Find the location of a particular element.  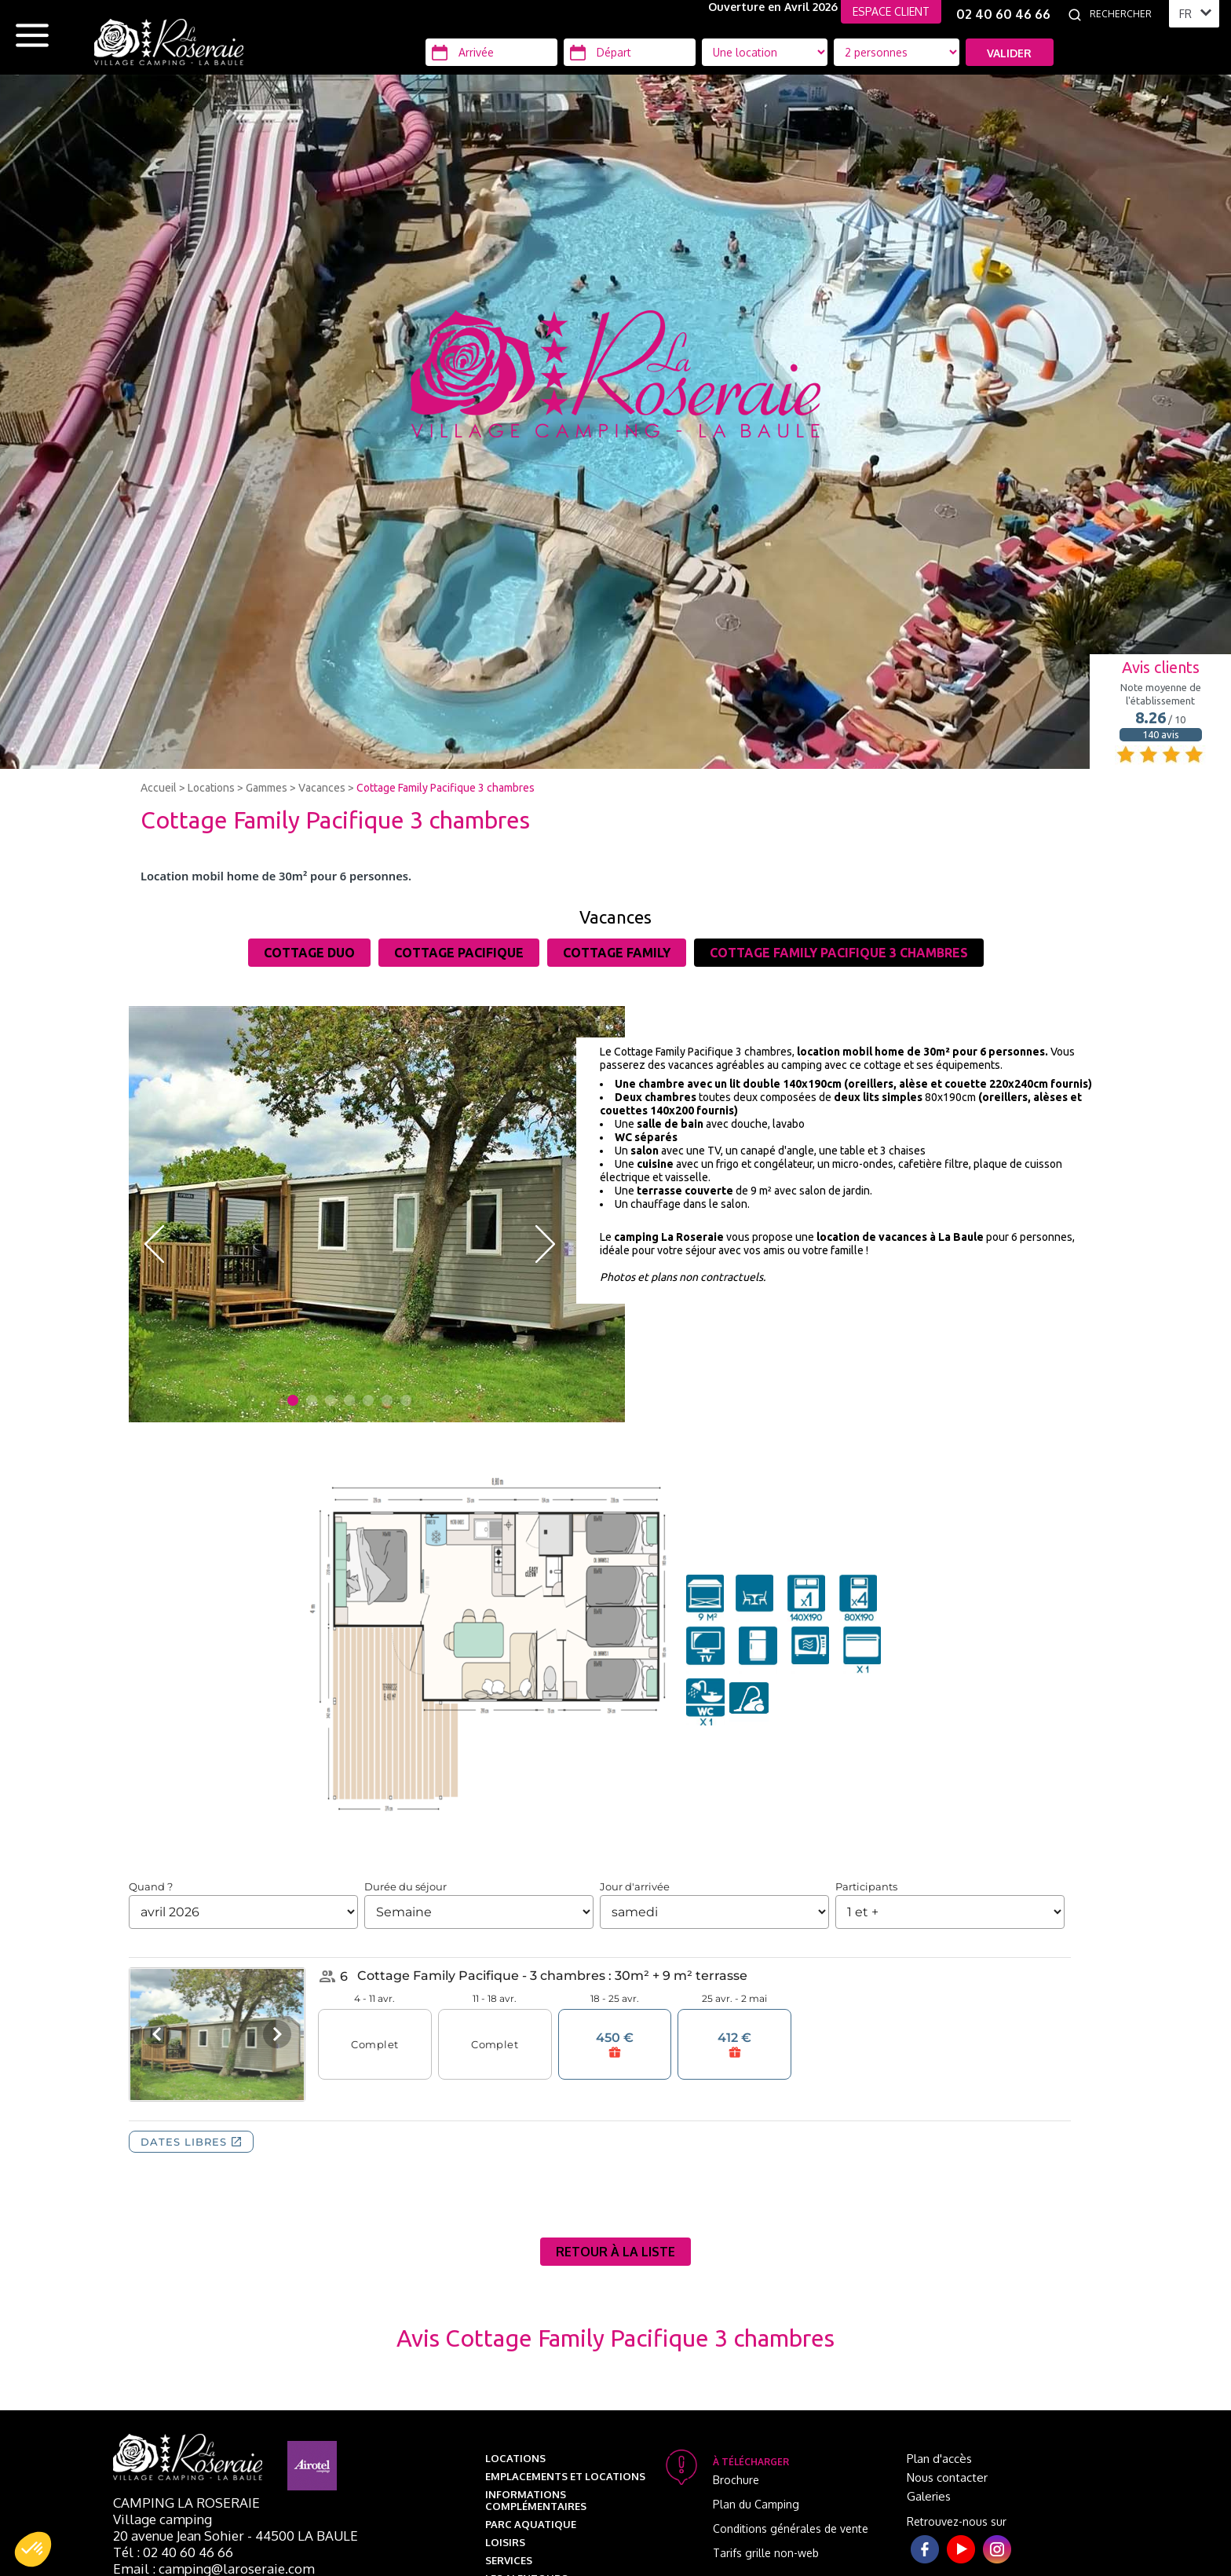

Locations is located at coordinates (211, 787).